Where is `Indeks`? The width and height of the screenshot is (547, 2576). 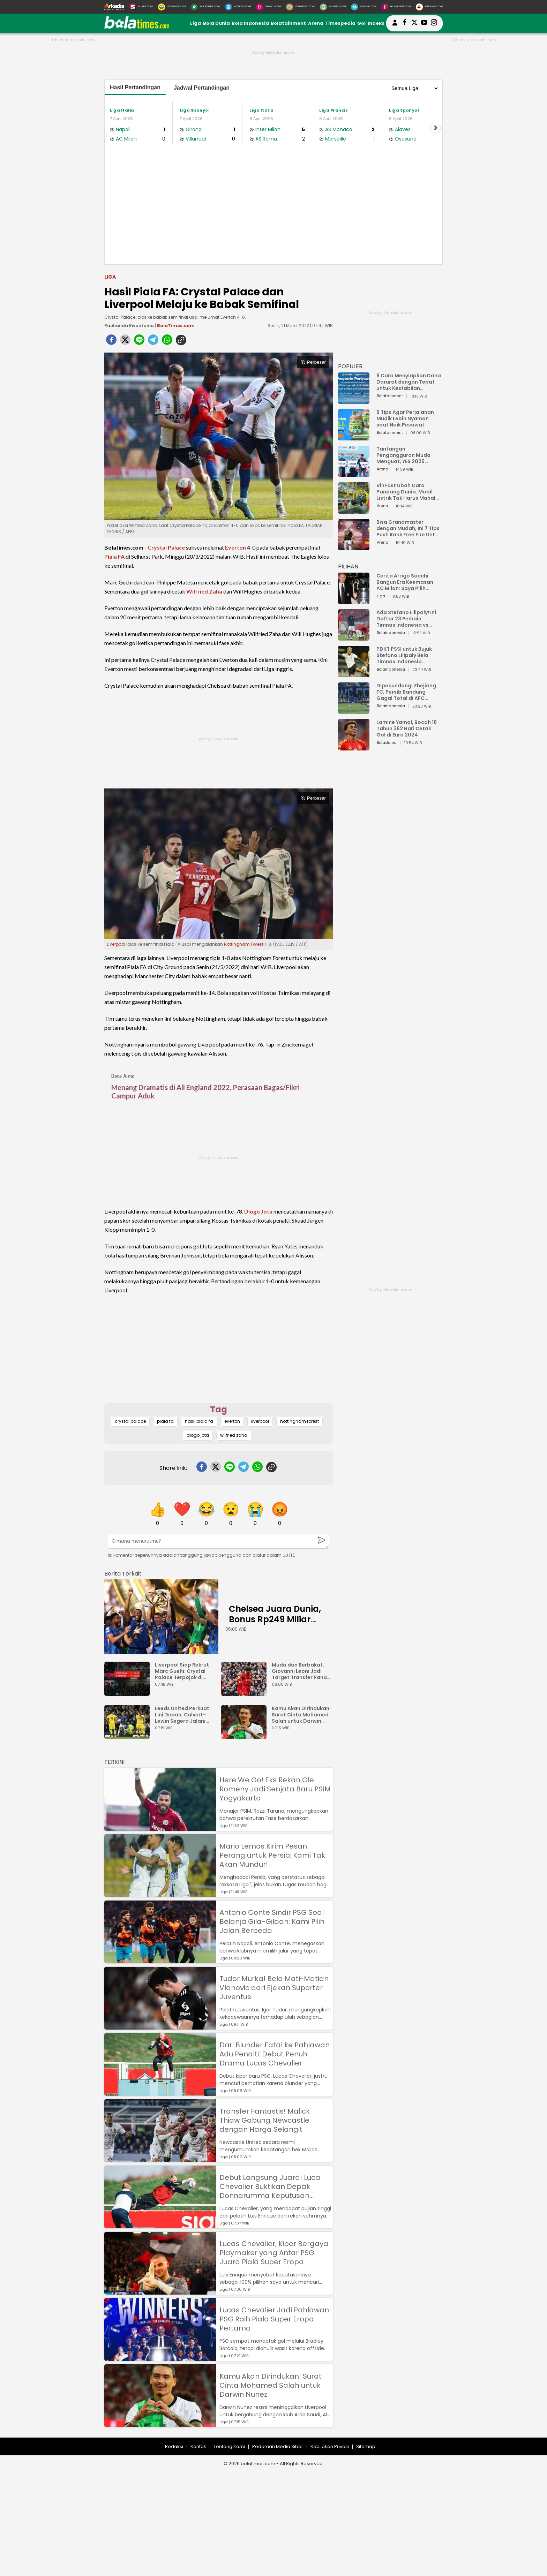 Indeks is located at coordinates (376, 23).